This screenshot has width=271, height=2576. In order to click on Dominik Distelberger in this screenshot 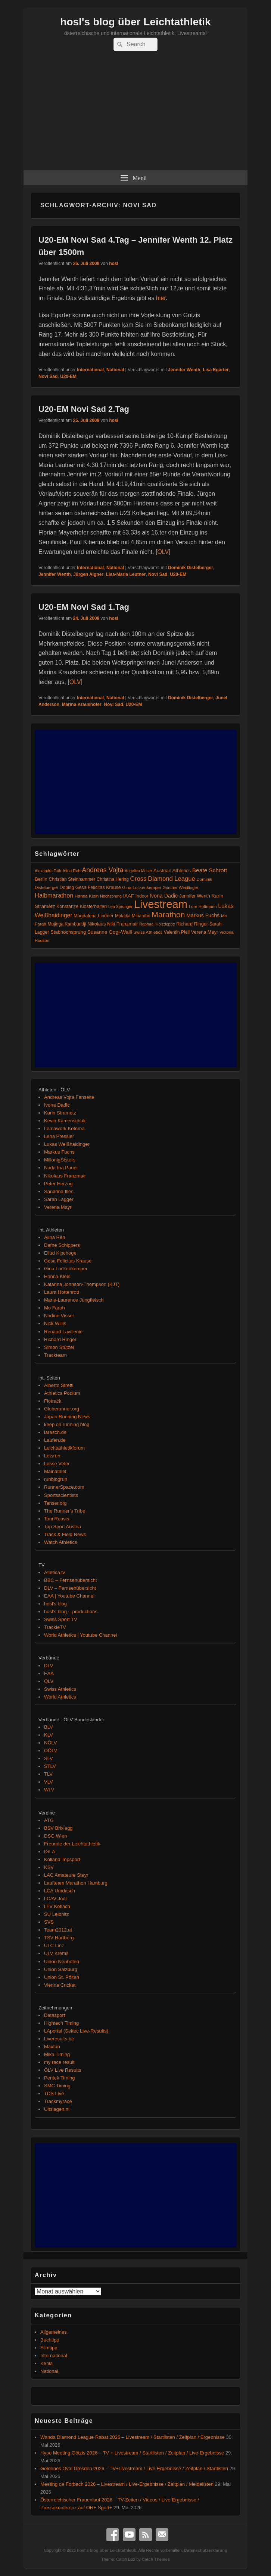, I will do `click(190, 567)`.